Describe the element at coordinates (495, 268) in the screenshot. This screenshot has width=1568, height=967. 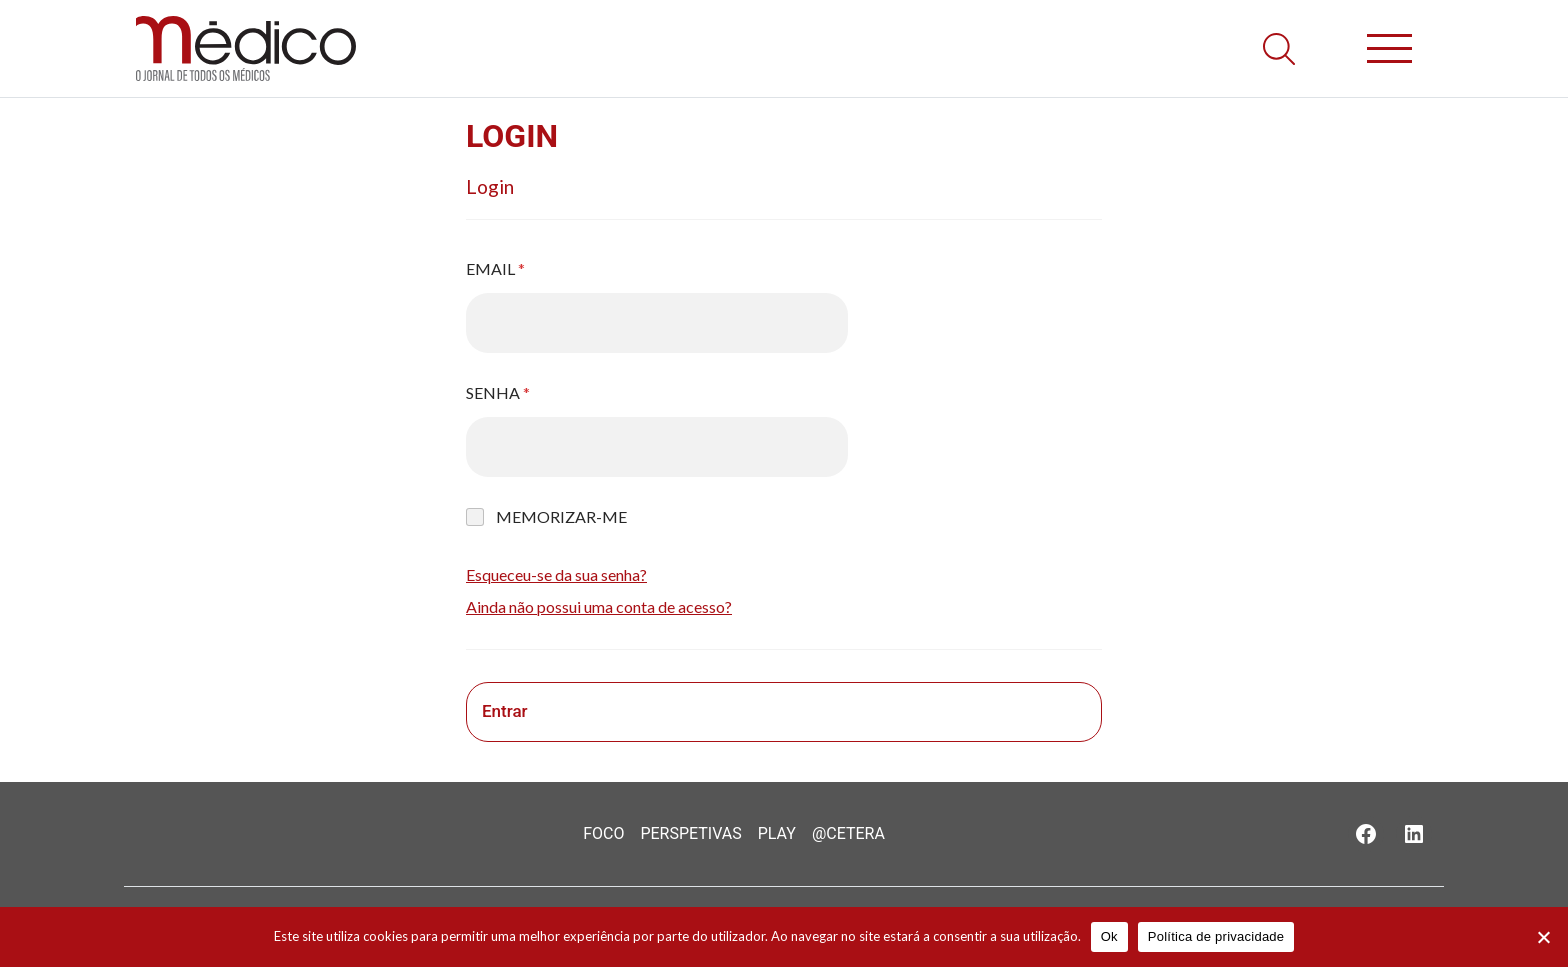
I see `Email` at that location.